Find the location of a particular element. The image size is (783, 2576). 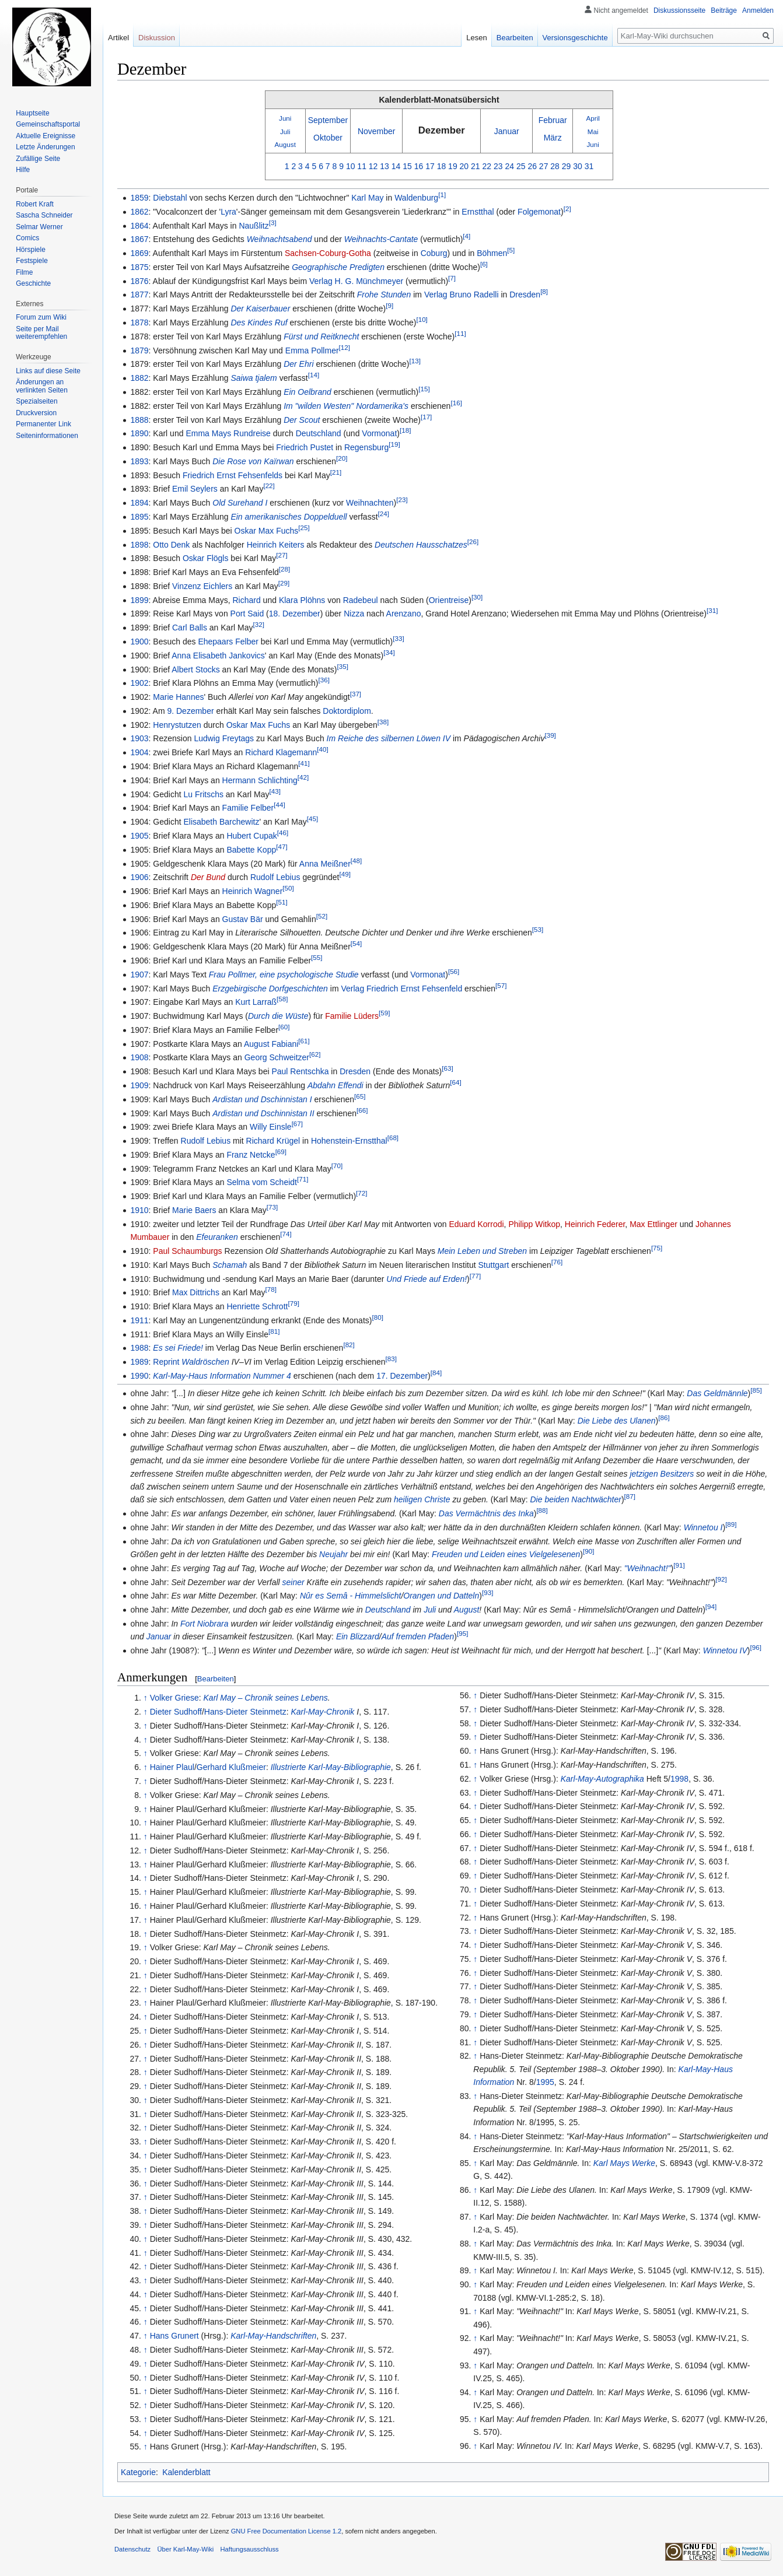

Hörspiele is located at coordinates (31, 250).